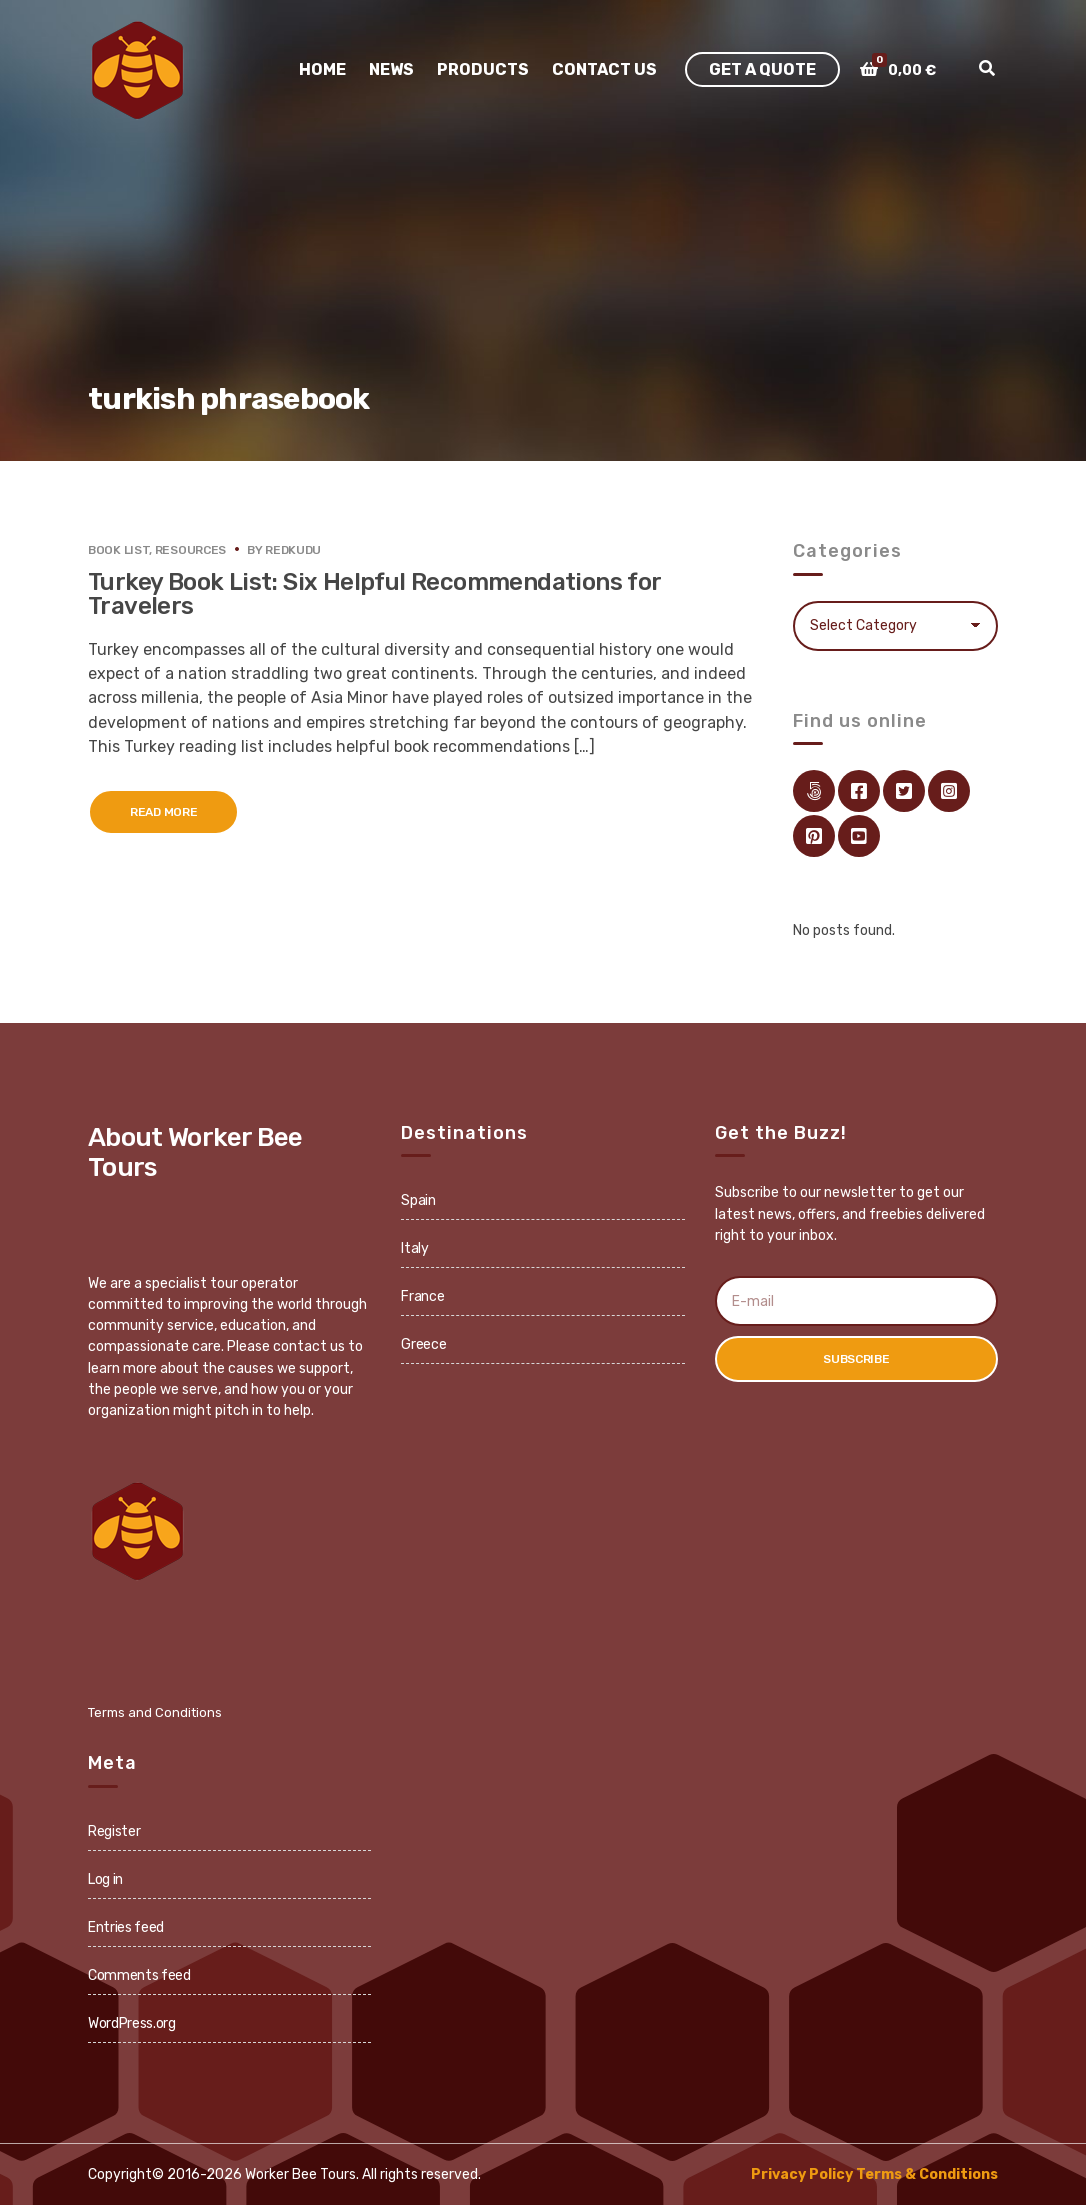 The width and height of the screenshot is (1086, 2205). I want to click on Get A Quote, so click(762, 69).